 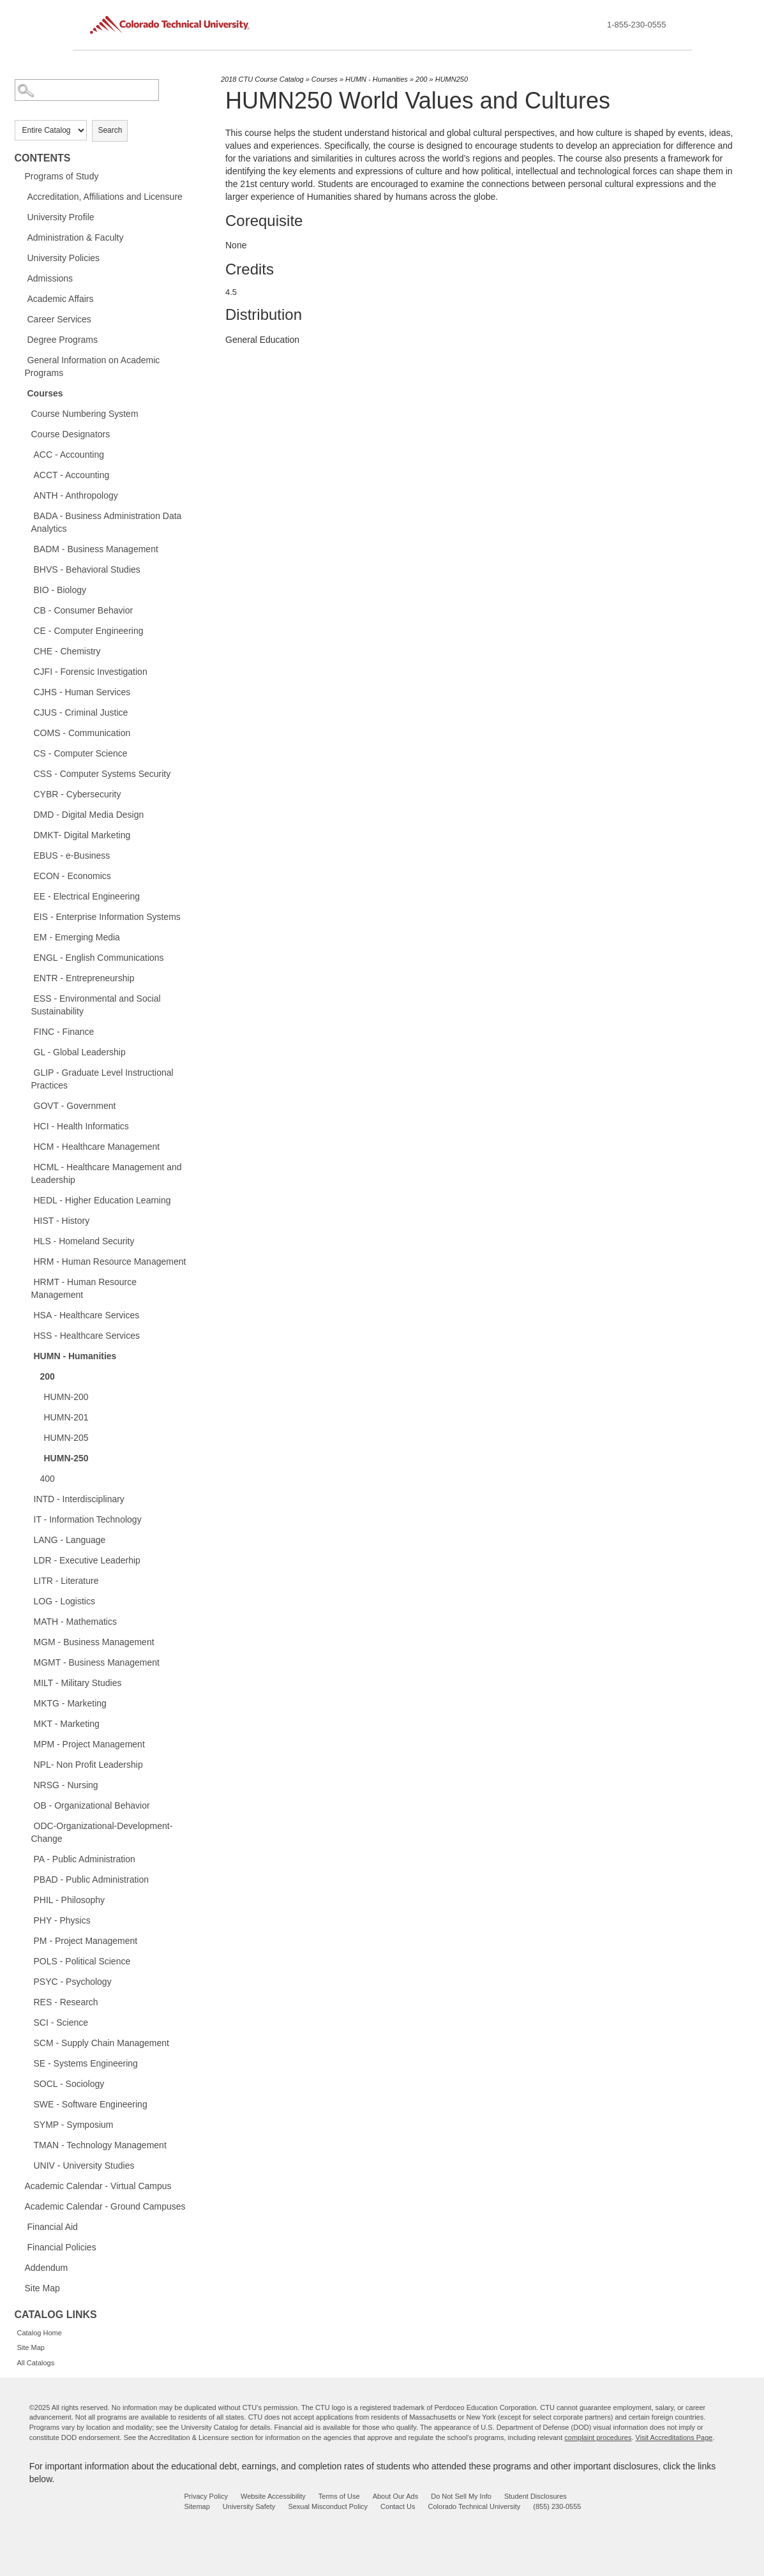 I want to click on All Catalogs, so click(x=36, y=2363).